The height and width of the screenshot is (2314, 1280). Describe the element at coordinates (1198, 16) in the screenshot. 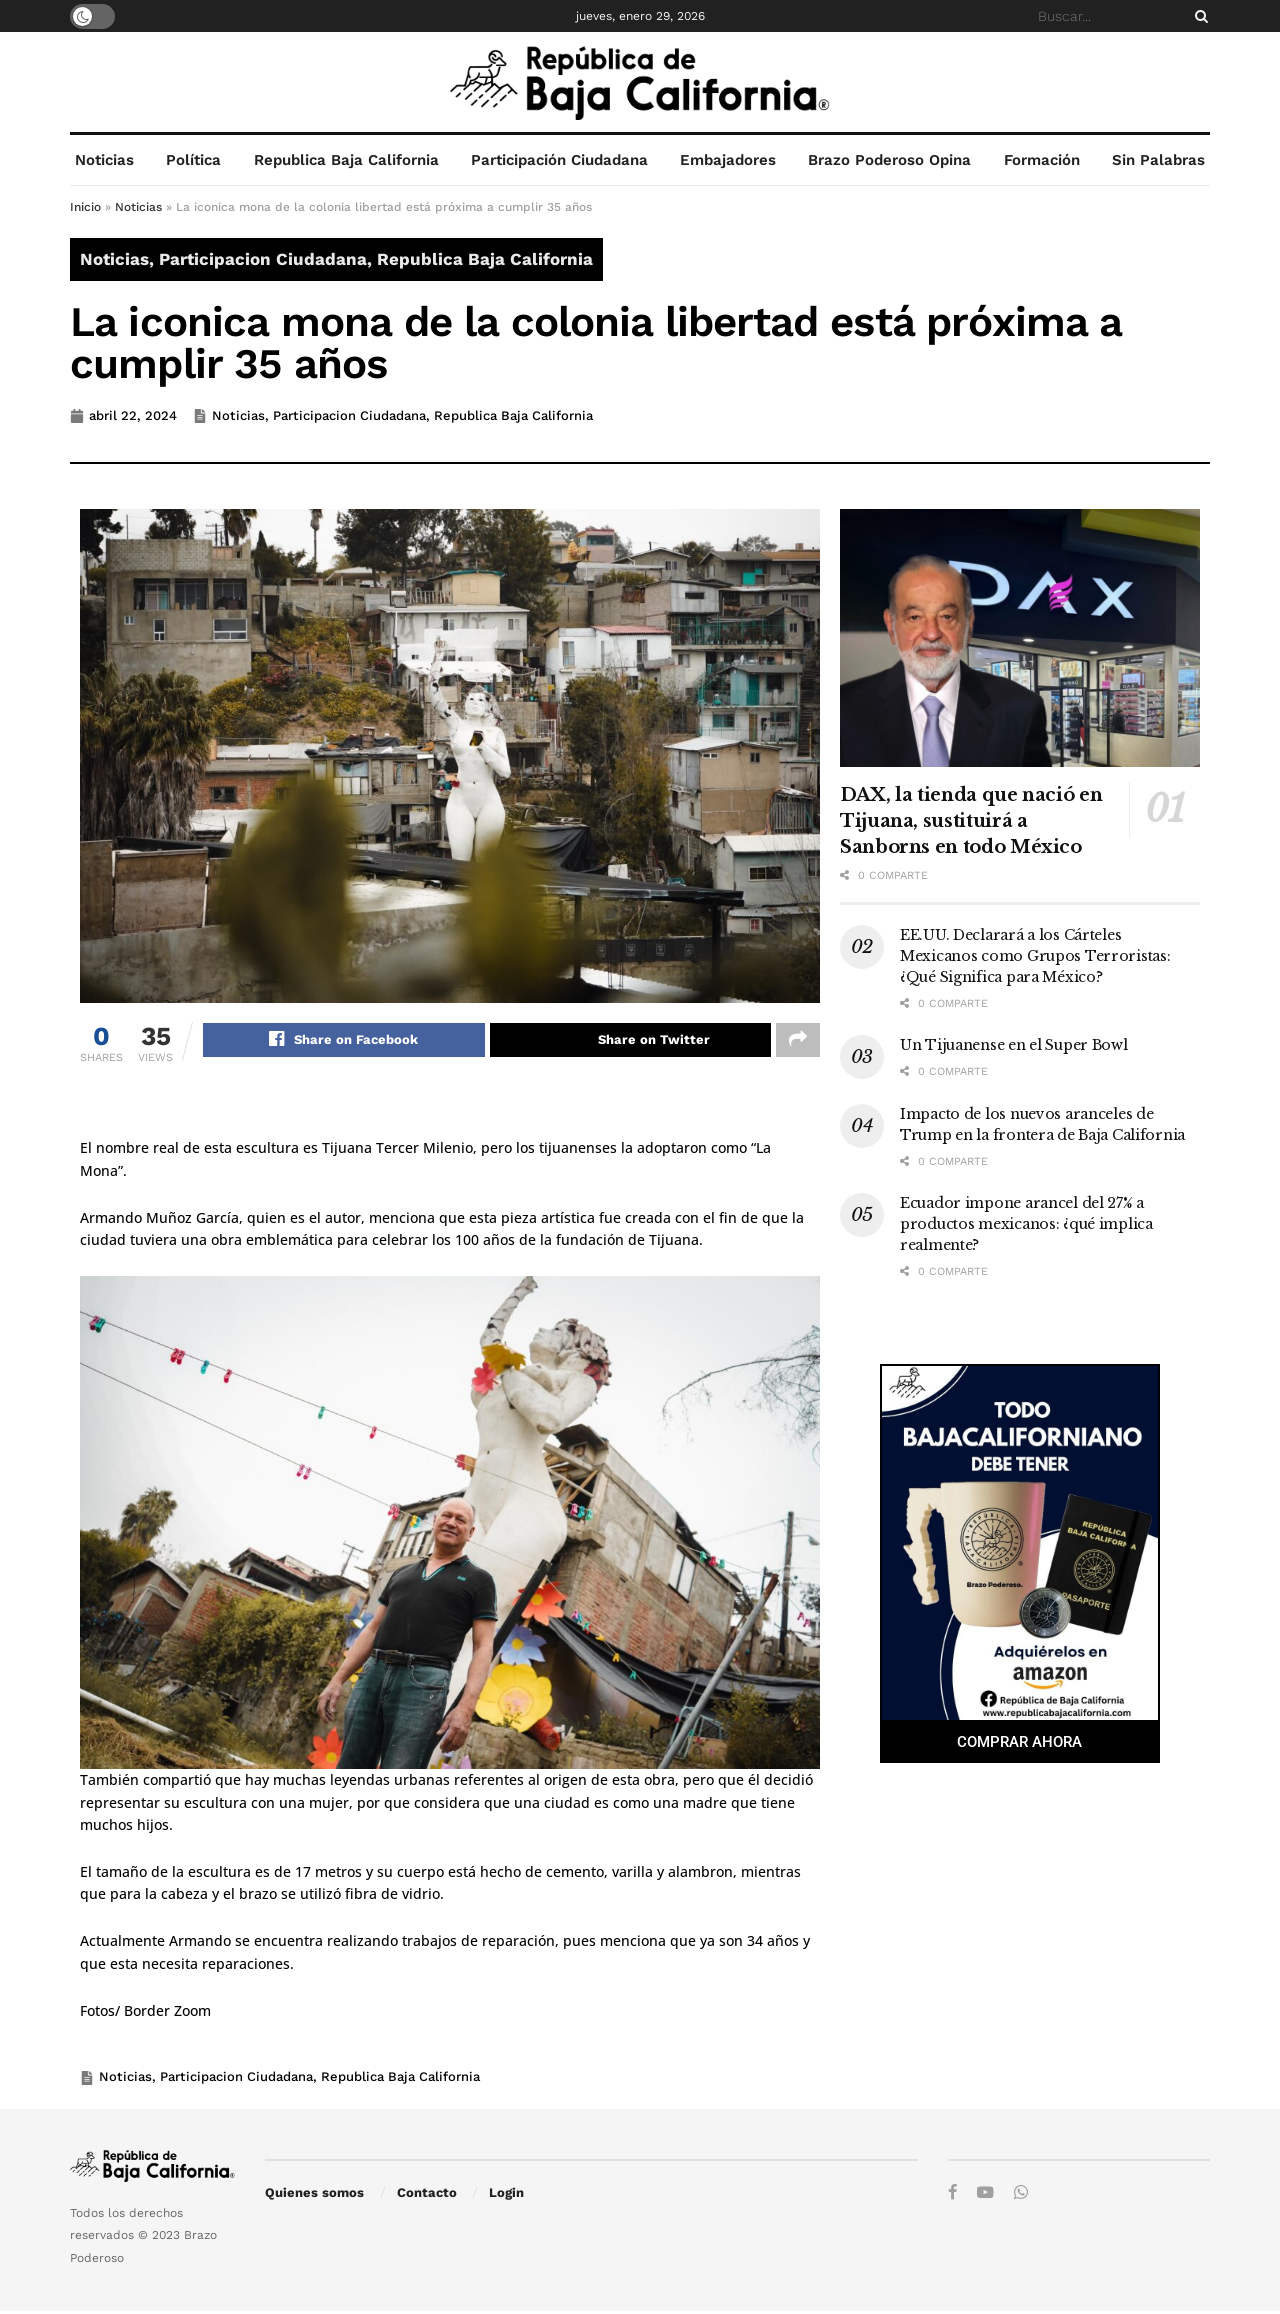

I see `[Search Button]` at that location.